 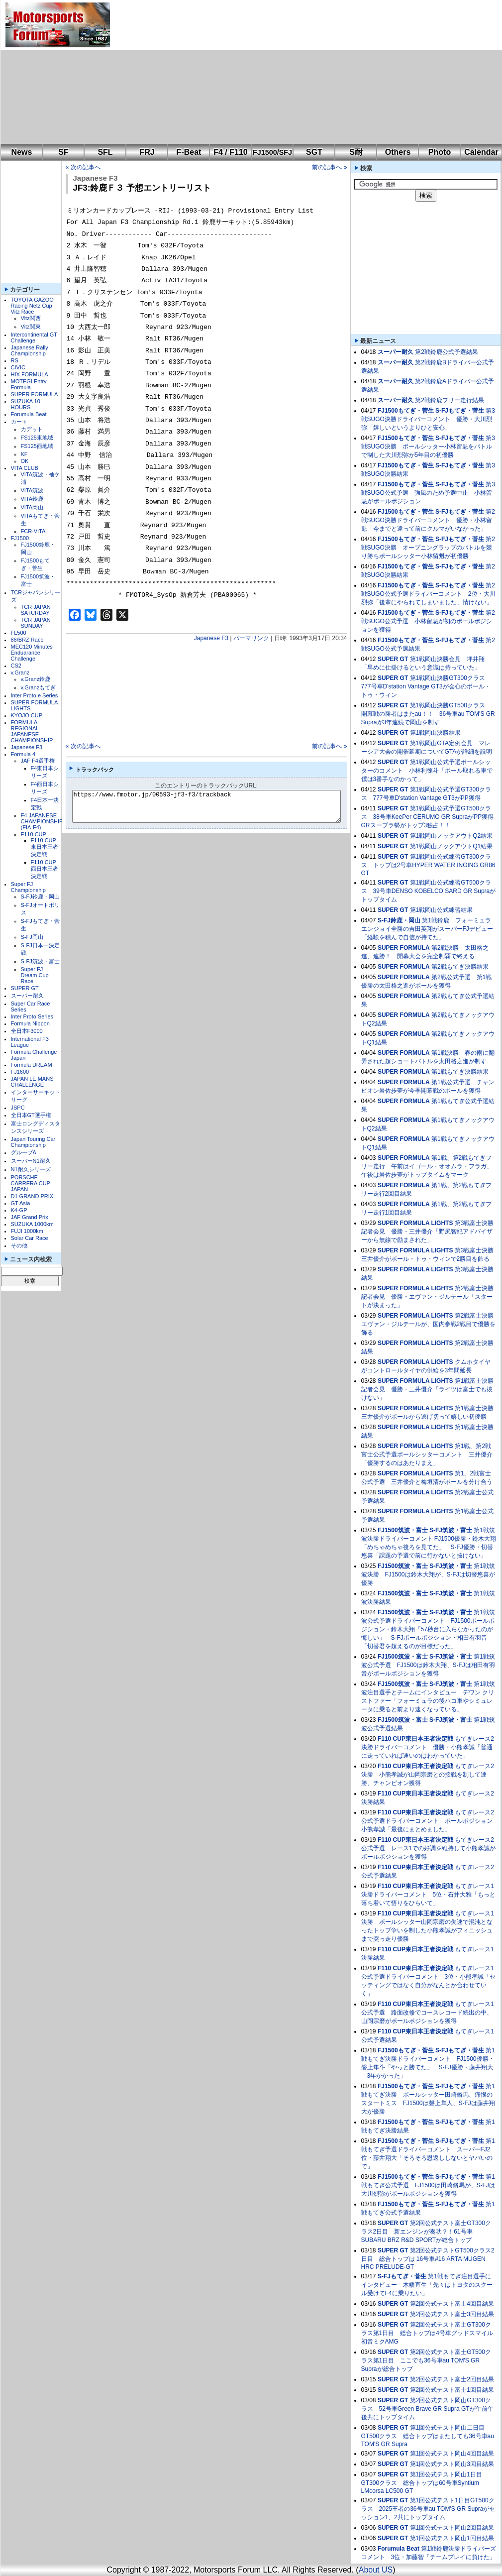 What do you see at coordinates (449, 400) in the screenshot?
I see `第2戦鈴鹿フリー走行結果` at bounding box center [449, 400].